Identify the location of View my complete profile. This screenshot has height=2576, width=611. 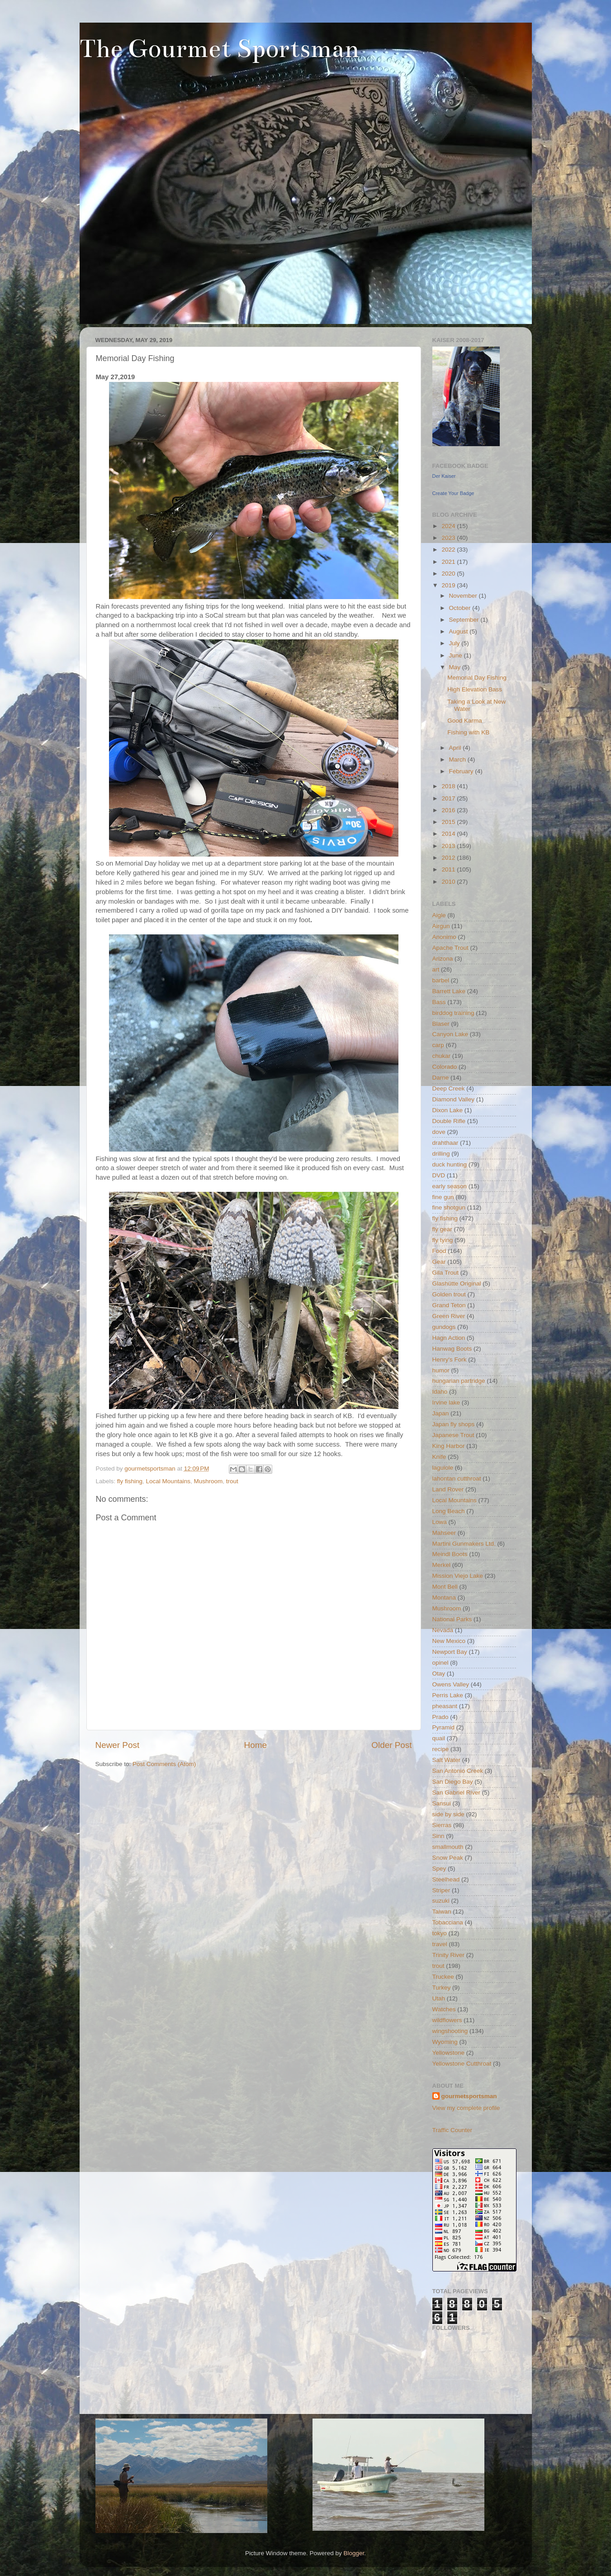
(466, 2108).